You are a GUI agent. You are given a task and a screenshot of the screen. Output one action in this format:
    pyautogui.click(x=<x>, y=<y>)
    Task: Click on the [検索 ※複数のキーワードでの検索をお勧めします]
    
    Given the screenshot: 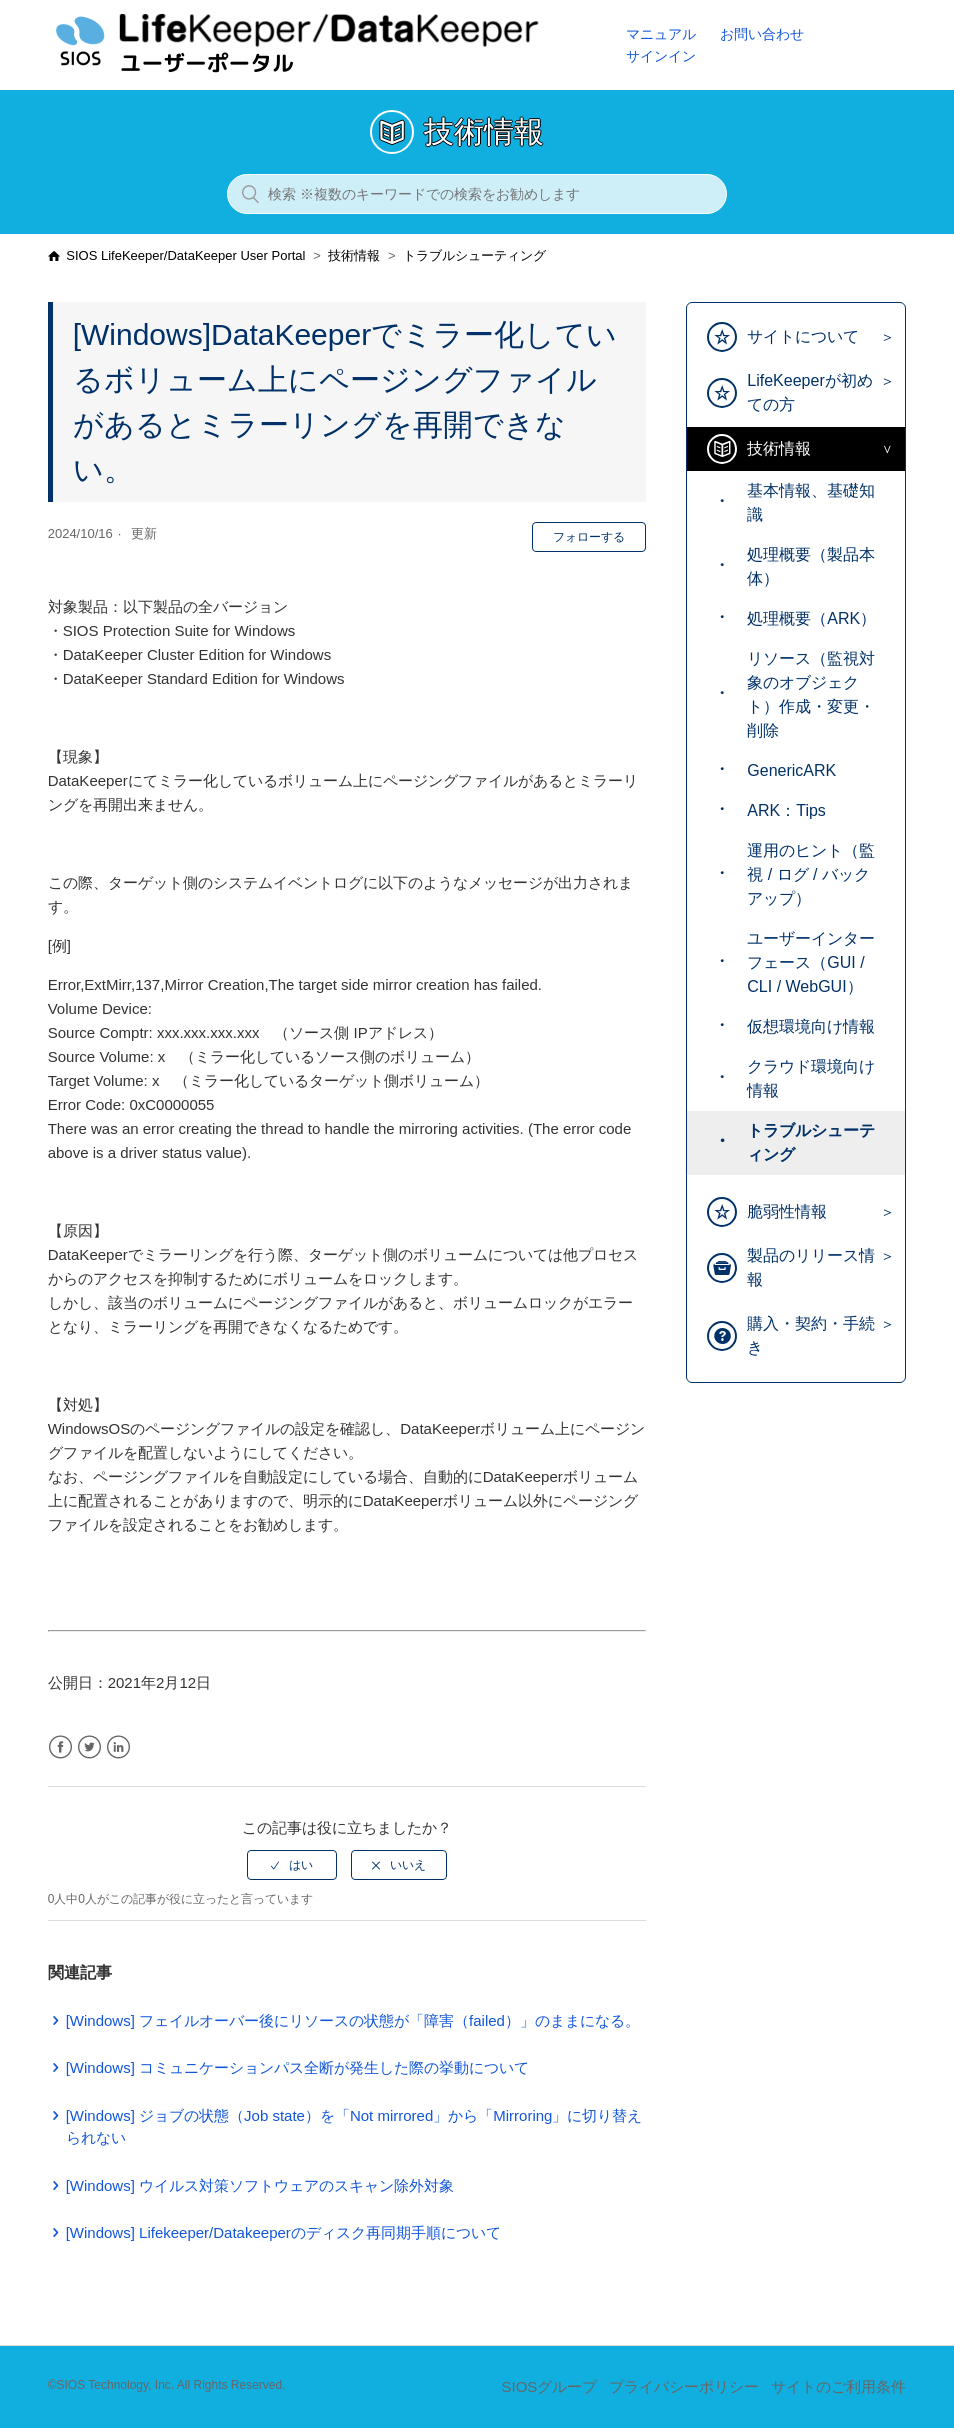 What is the action you would take?
    pyautogui.click(x=477, y=194)
    